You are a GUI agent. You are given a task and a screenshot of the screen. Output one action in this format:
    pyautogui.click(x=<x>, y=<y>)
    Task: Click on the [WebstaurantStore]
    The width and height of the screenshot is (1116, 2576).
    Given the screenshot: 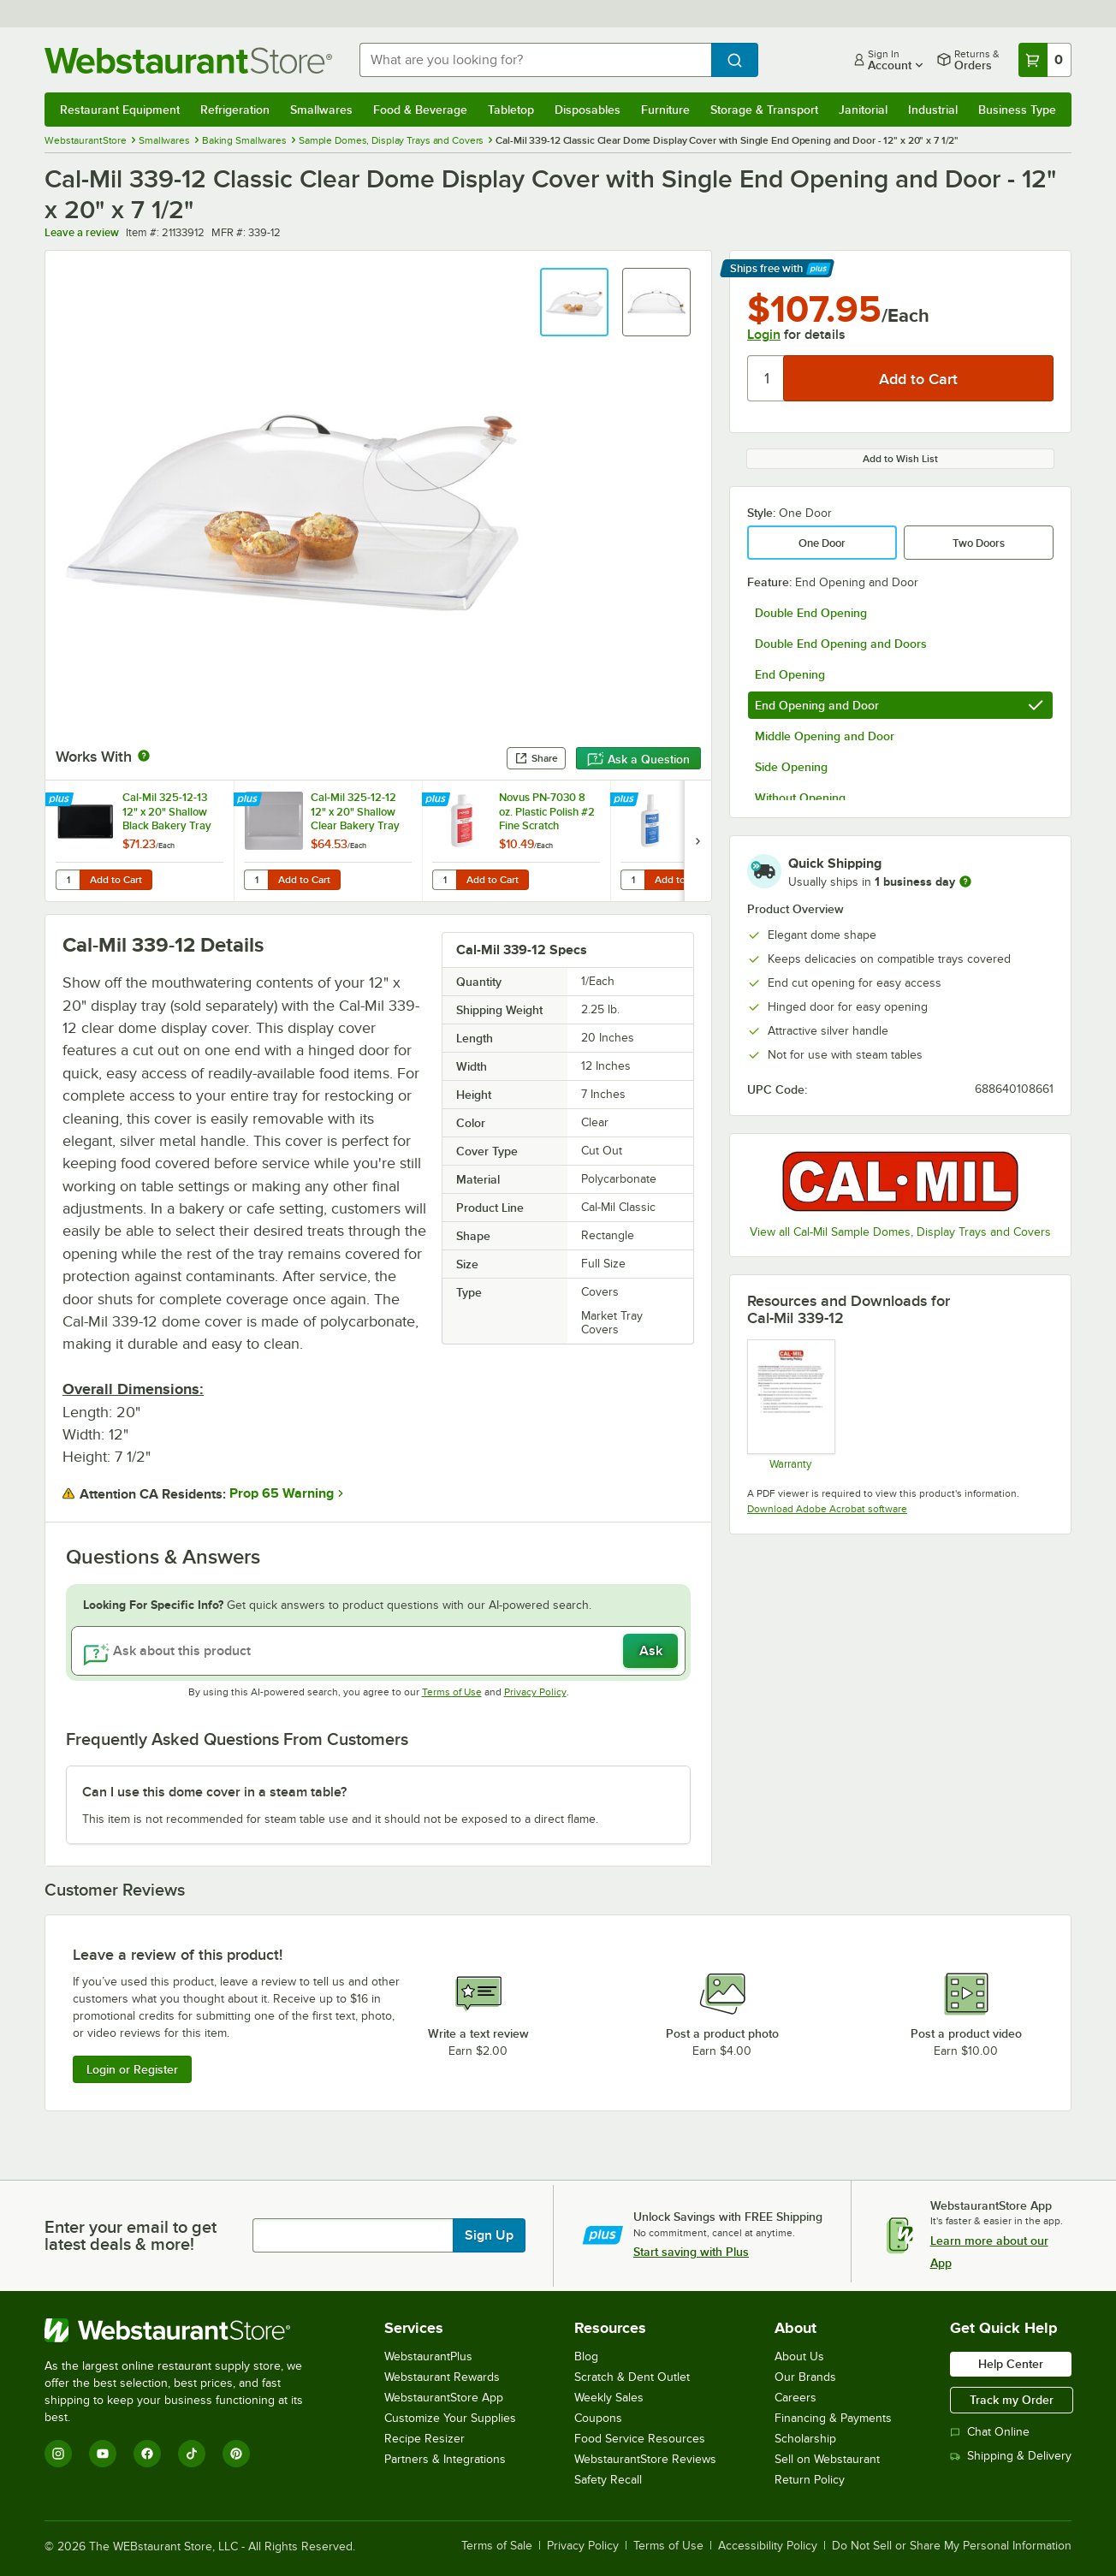 What is the action you would take?
    pyautogui.click(x=185, y=2330)
    